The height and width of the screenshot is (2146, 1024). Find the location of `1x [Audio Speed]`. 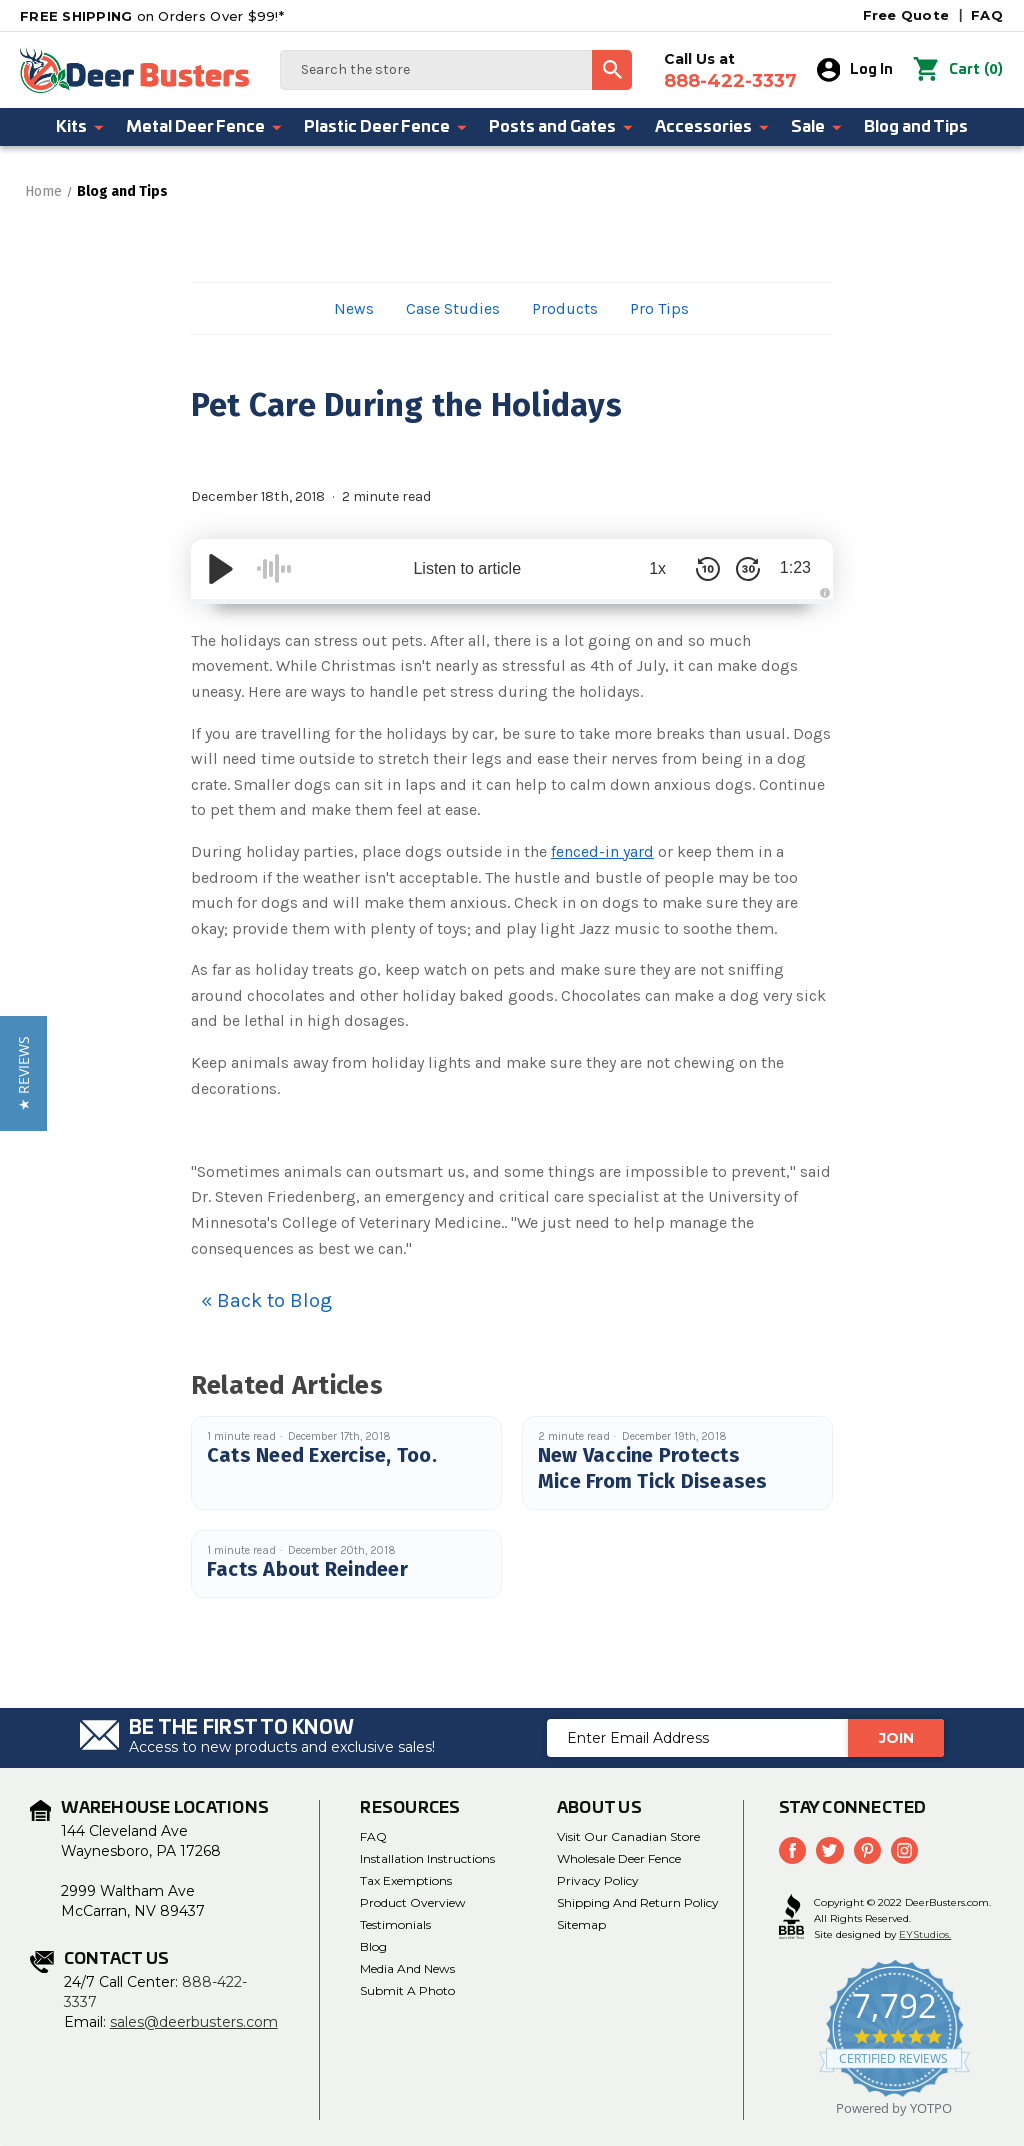

1x [Audio Speed] is located at coordinates (653, 568).